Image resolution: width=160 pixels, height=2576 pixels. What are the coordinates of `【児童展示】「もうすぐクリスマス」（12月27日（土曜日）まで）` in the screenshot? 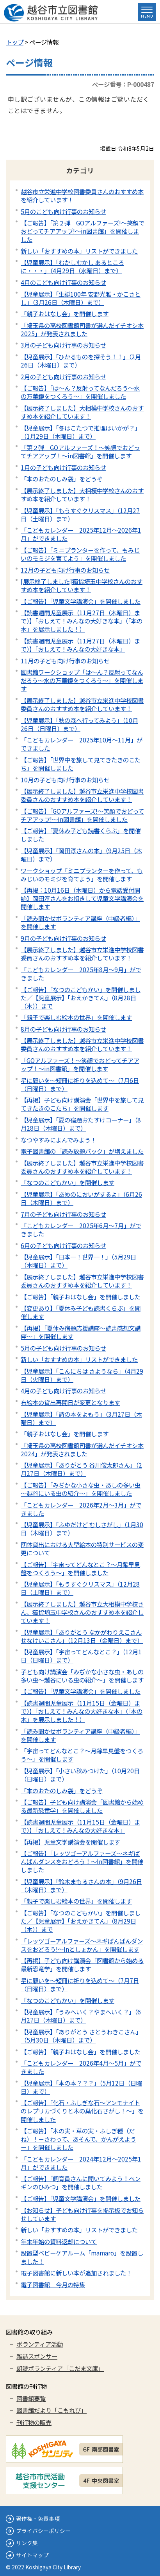 It's located at (80, 514).